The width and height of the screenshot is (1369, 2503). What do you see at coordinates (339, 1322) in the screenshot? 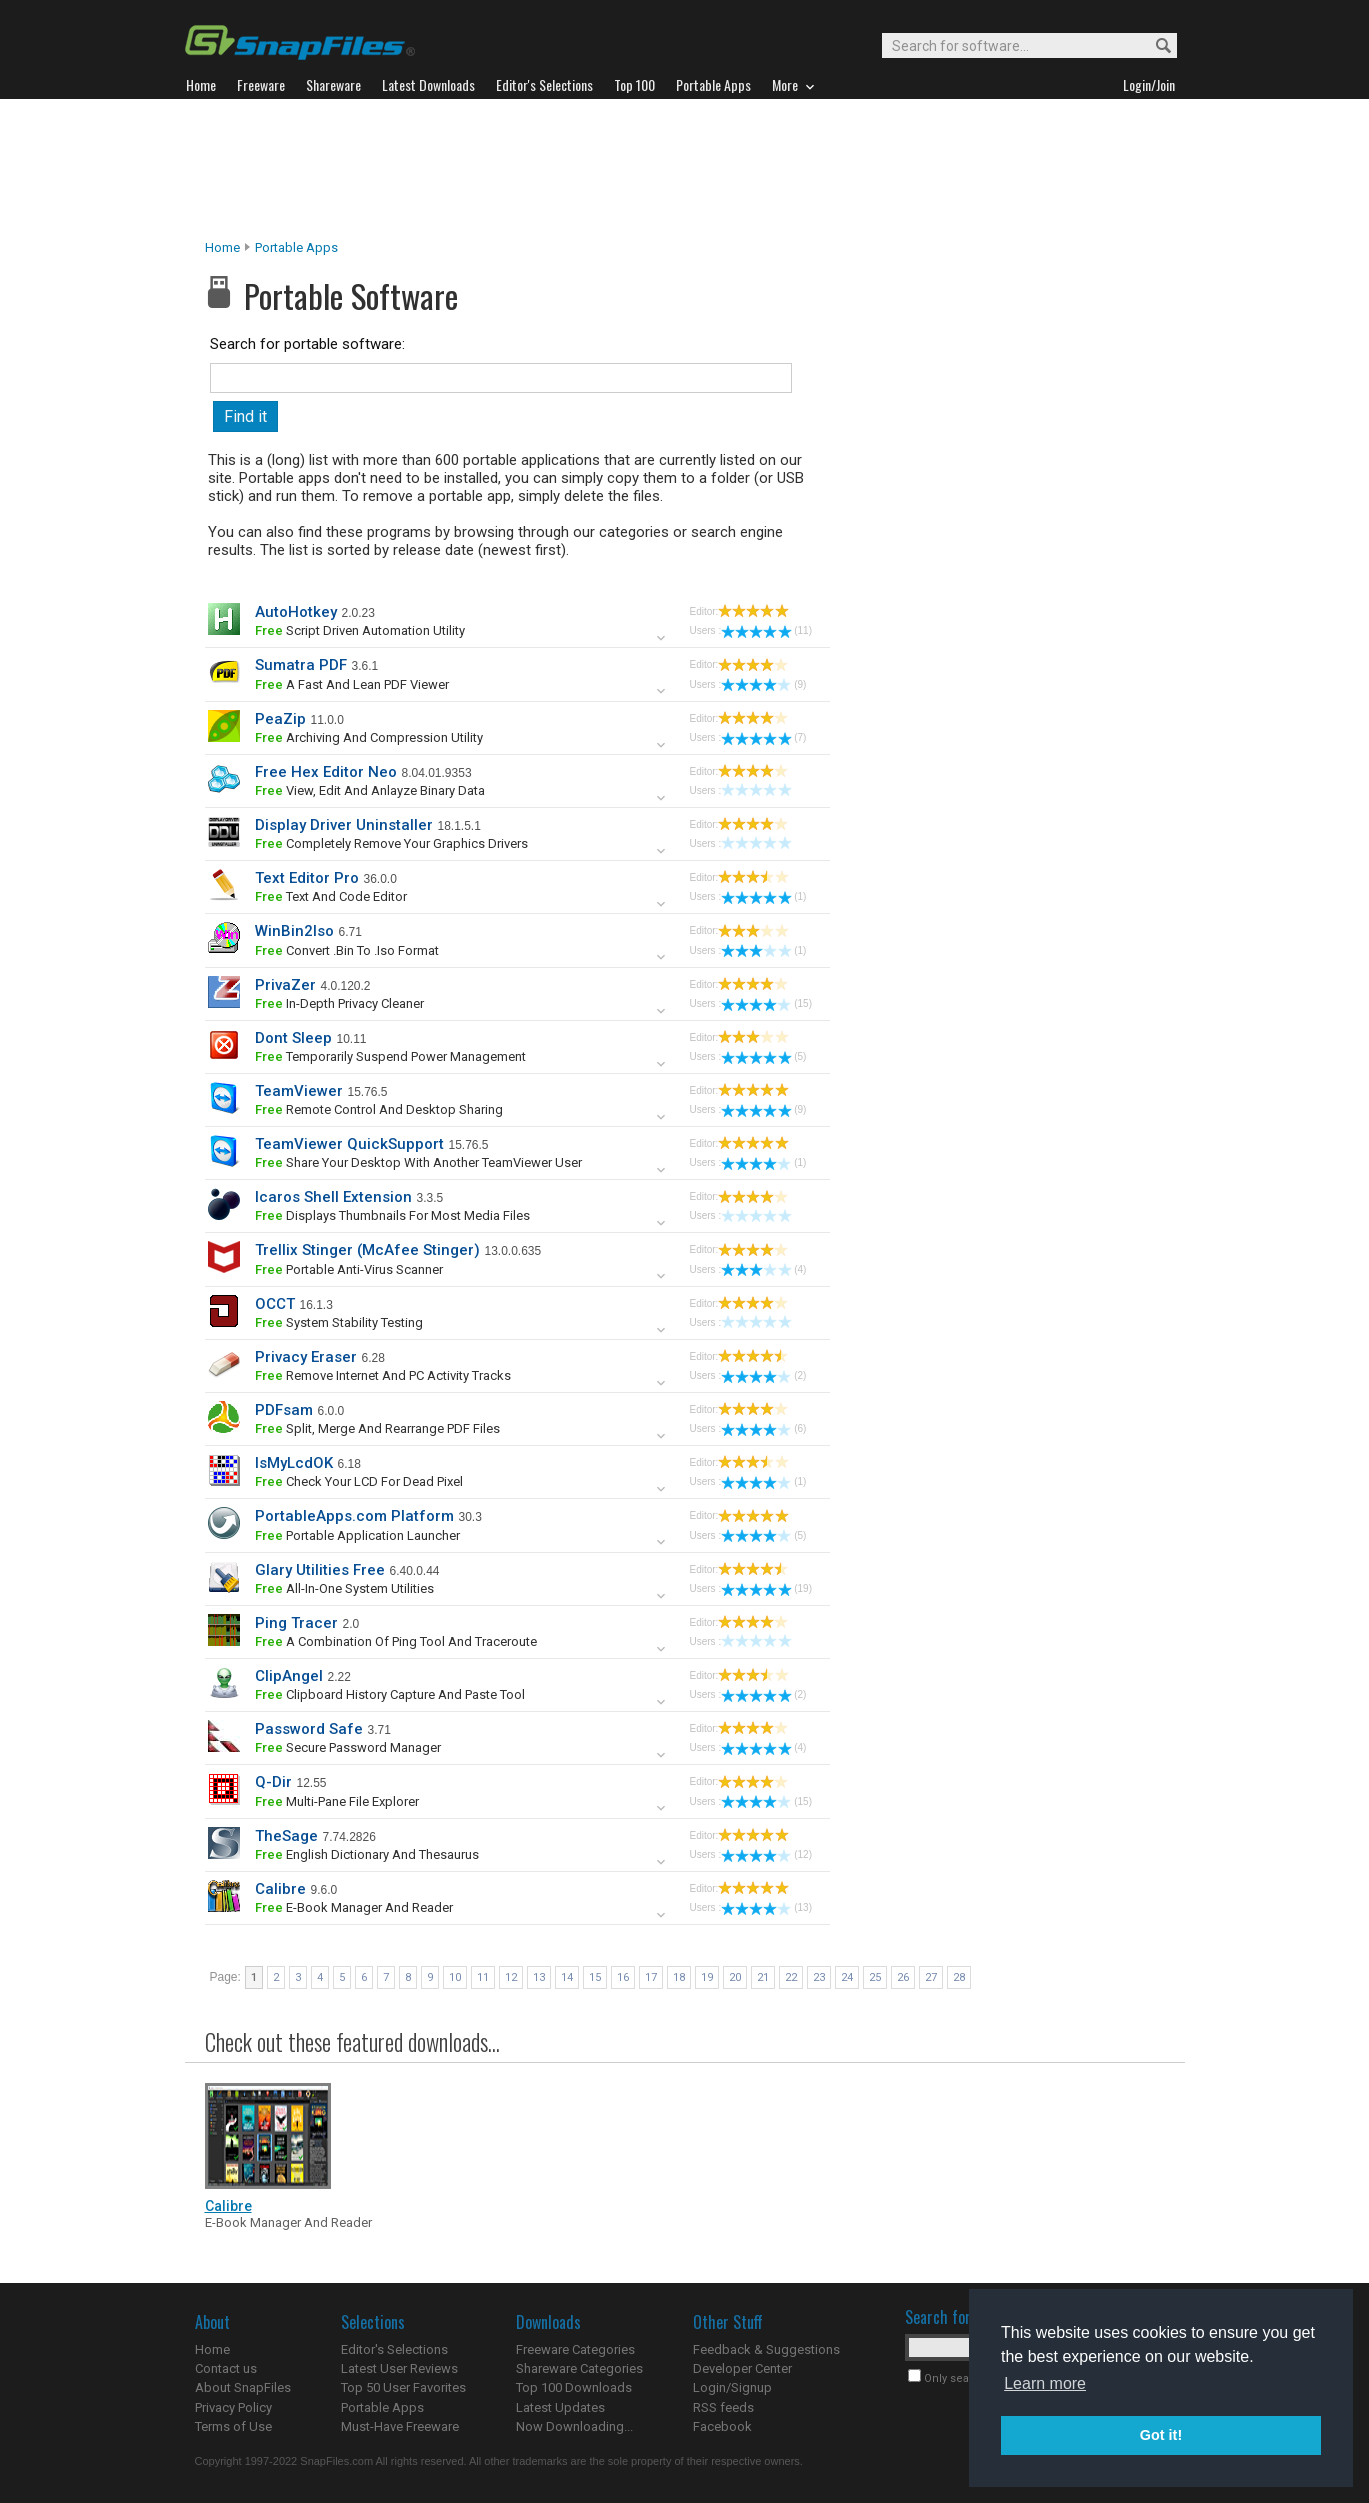
I see `system stability testing` at bounding box center [339, 1322].